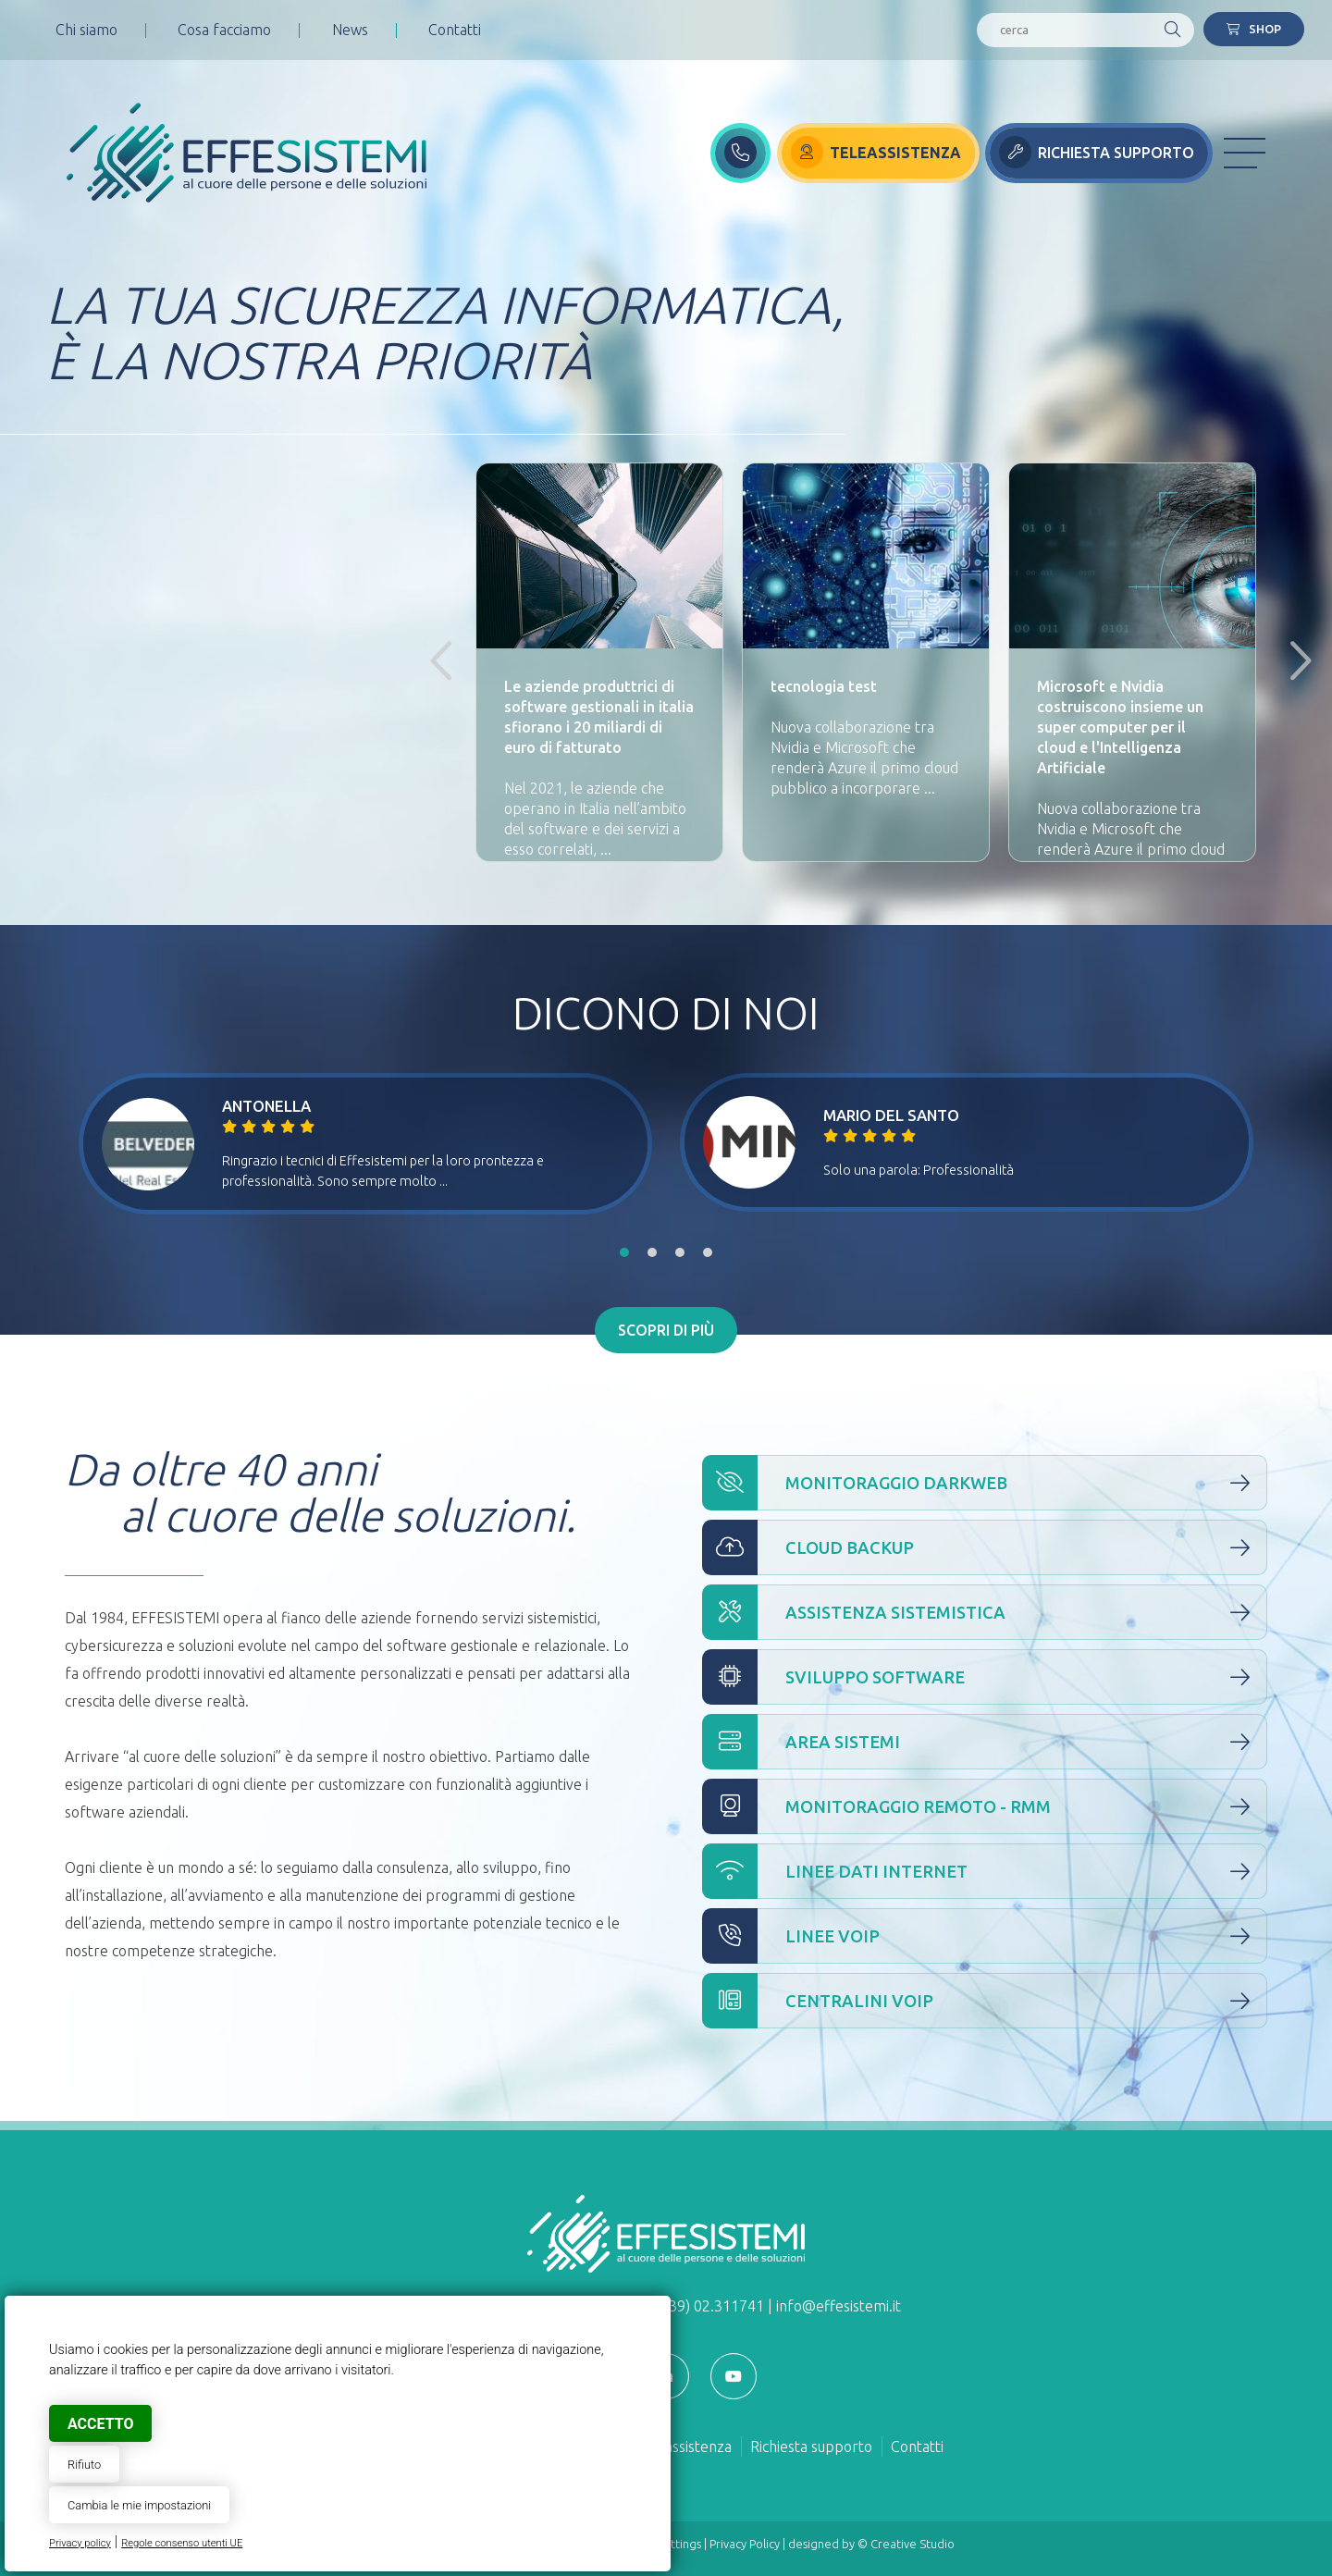 This screenshot has height=2576, width=1332. I want to click on Scopri di più, so click(666, 1330).